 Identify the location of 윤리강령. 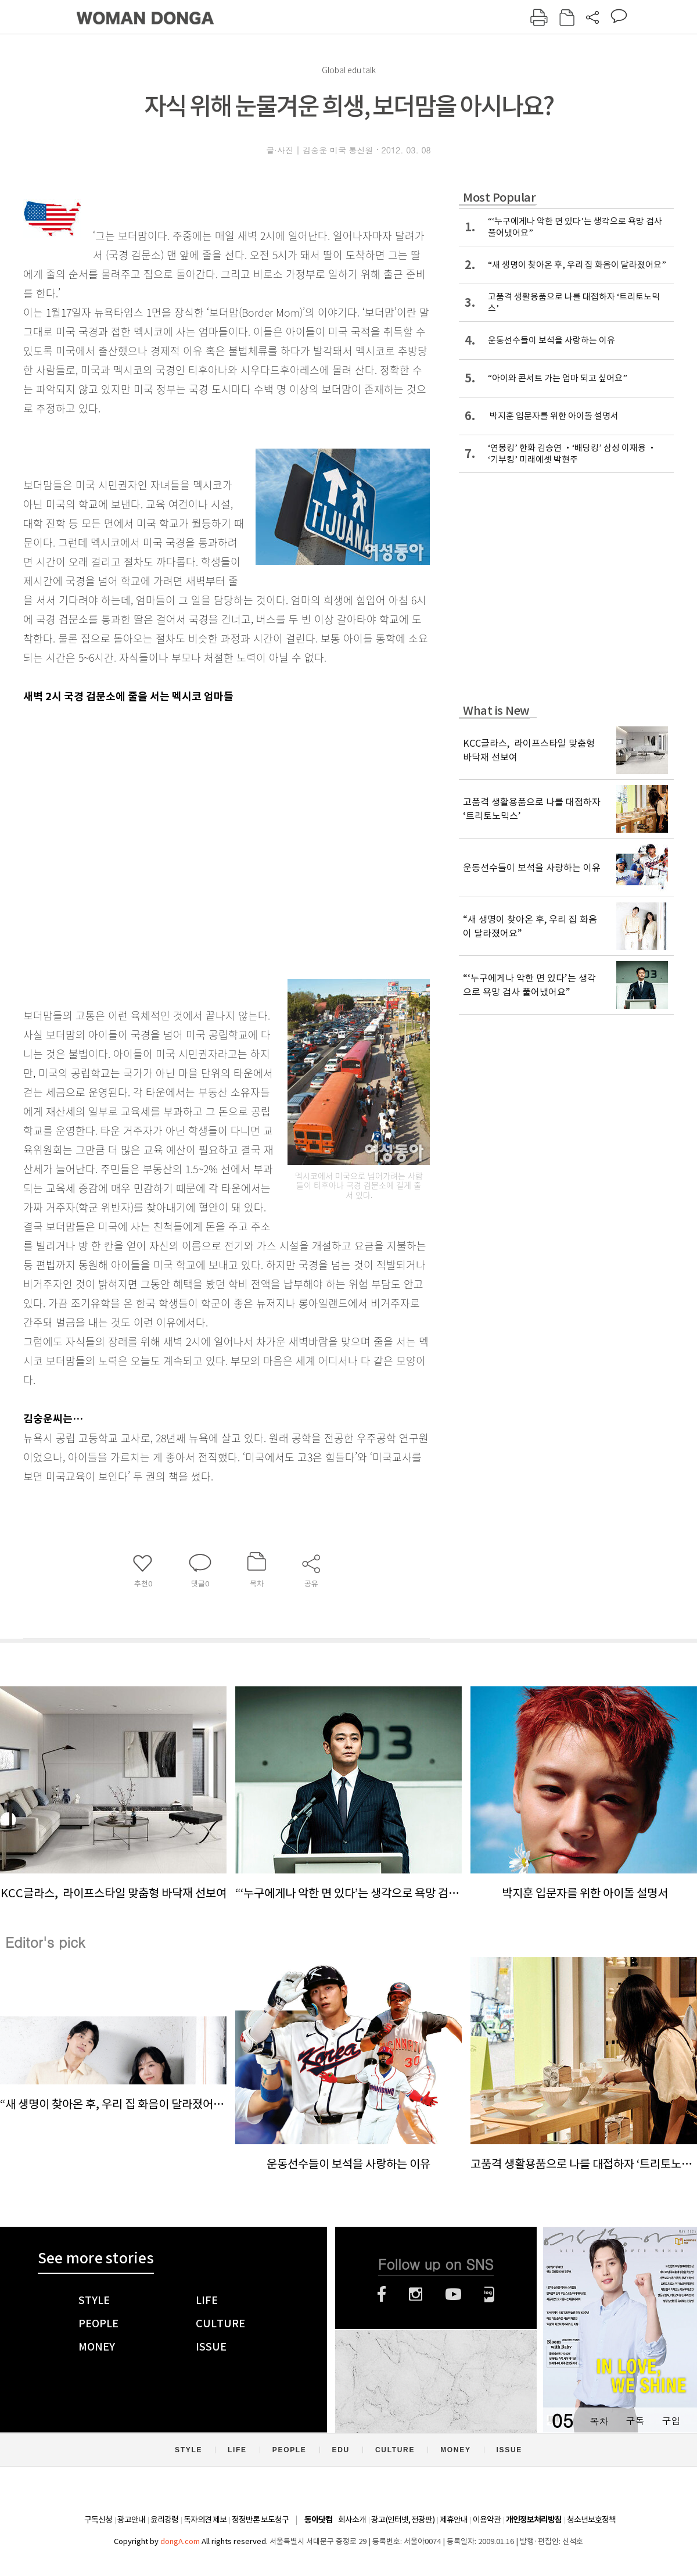
(164, 2519).